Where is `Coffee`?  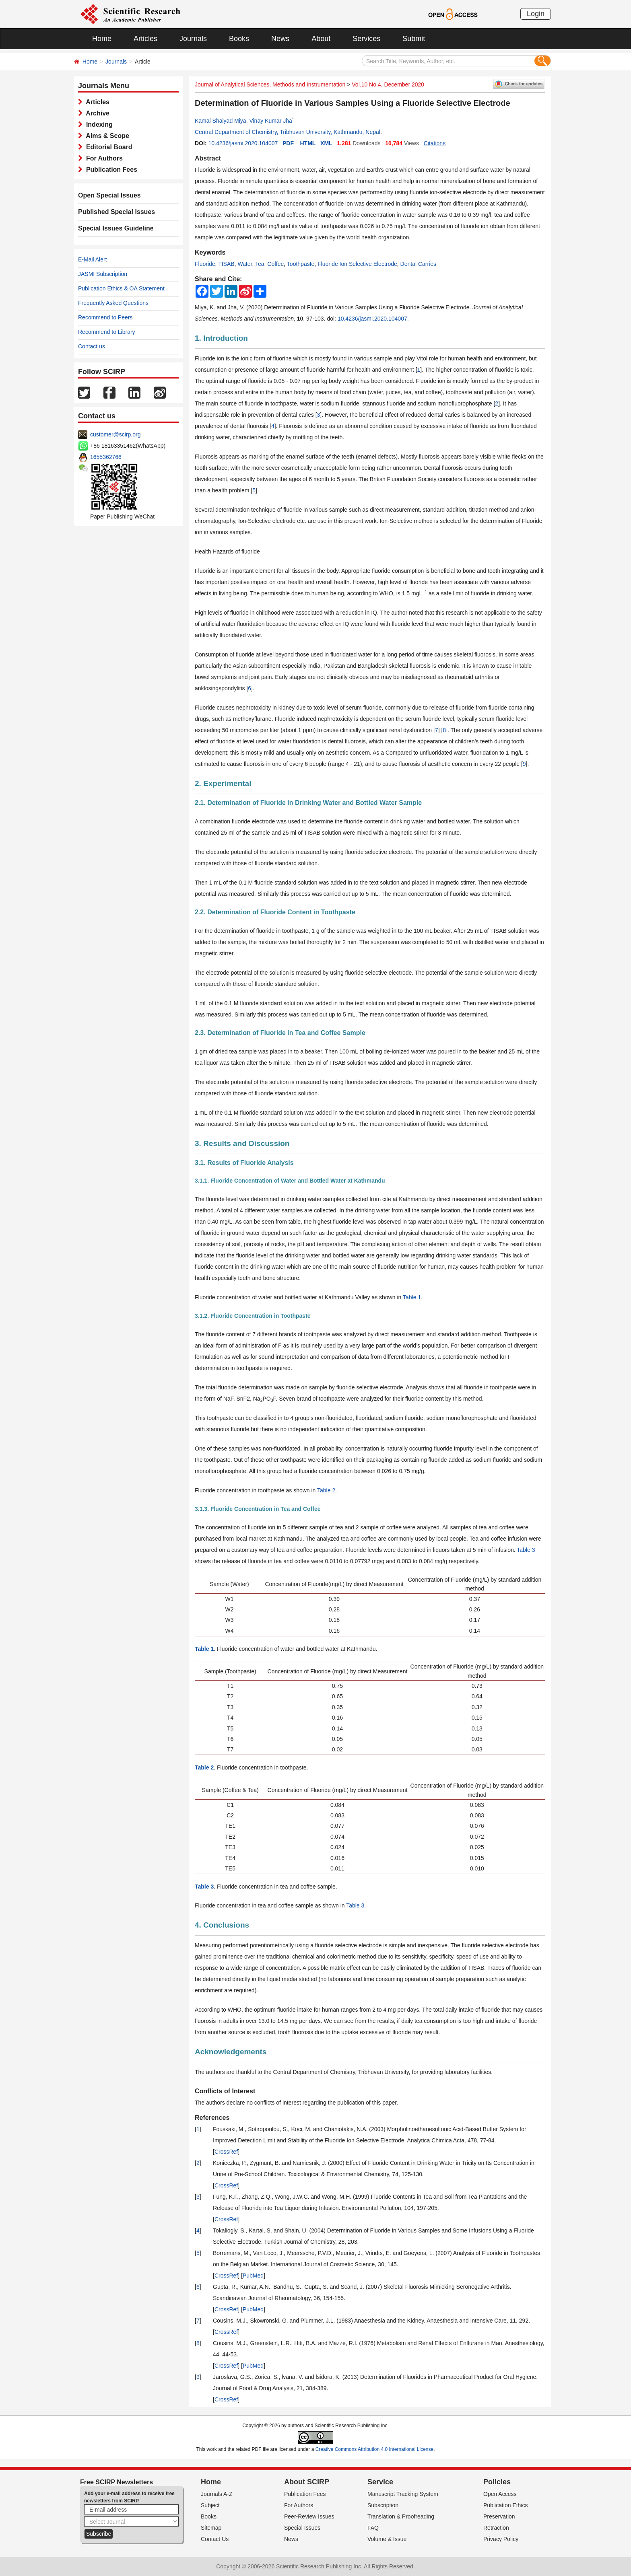
Coffee is located at coordinates (275, 264).